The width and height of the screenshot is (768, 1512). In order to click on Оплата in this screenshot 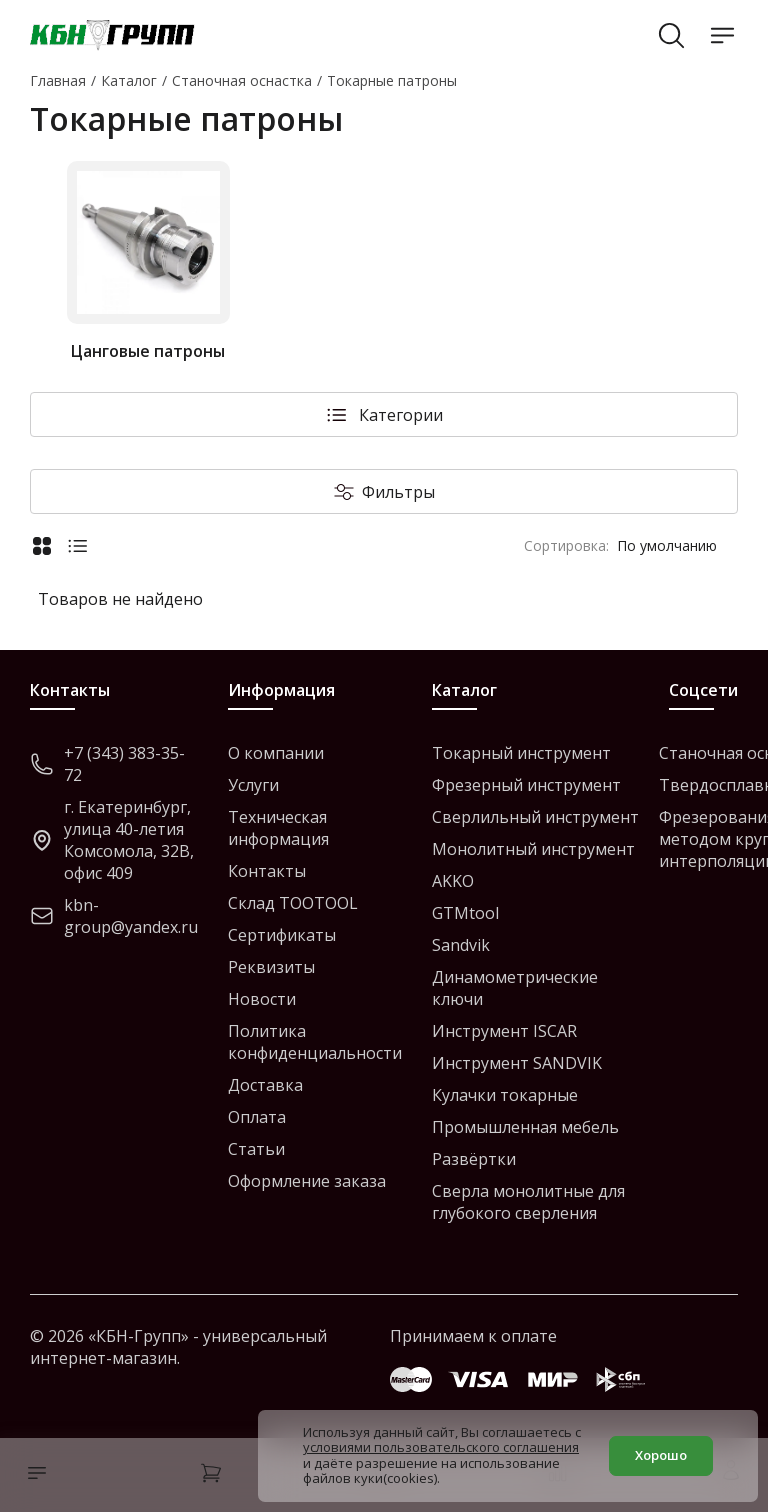, I will do `click(257, 1117)`.